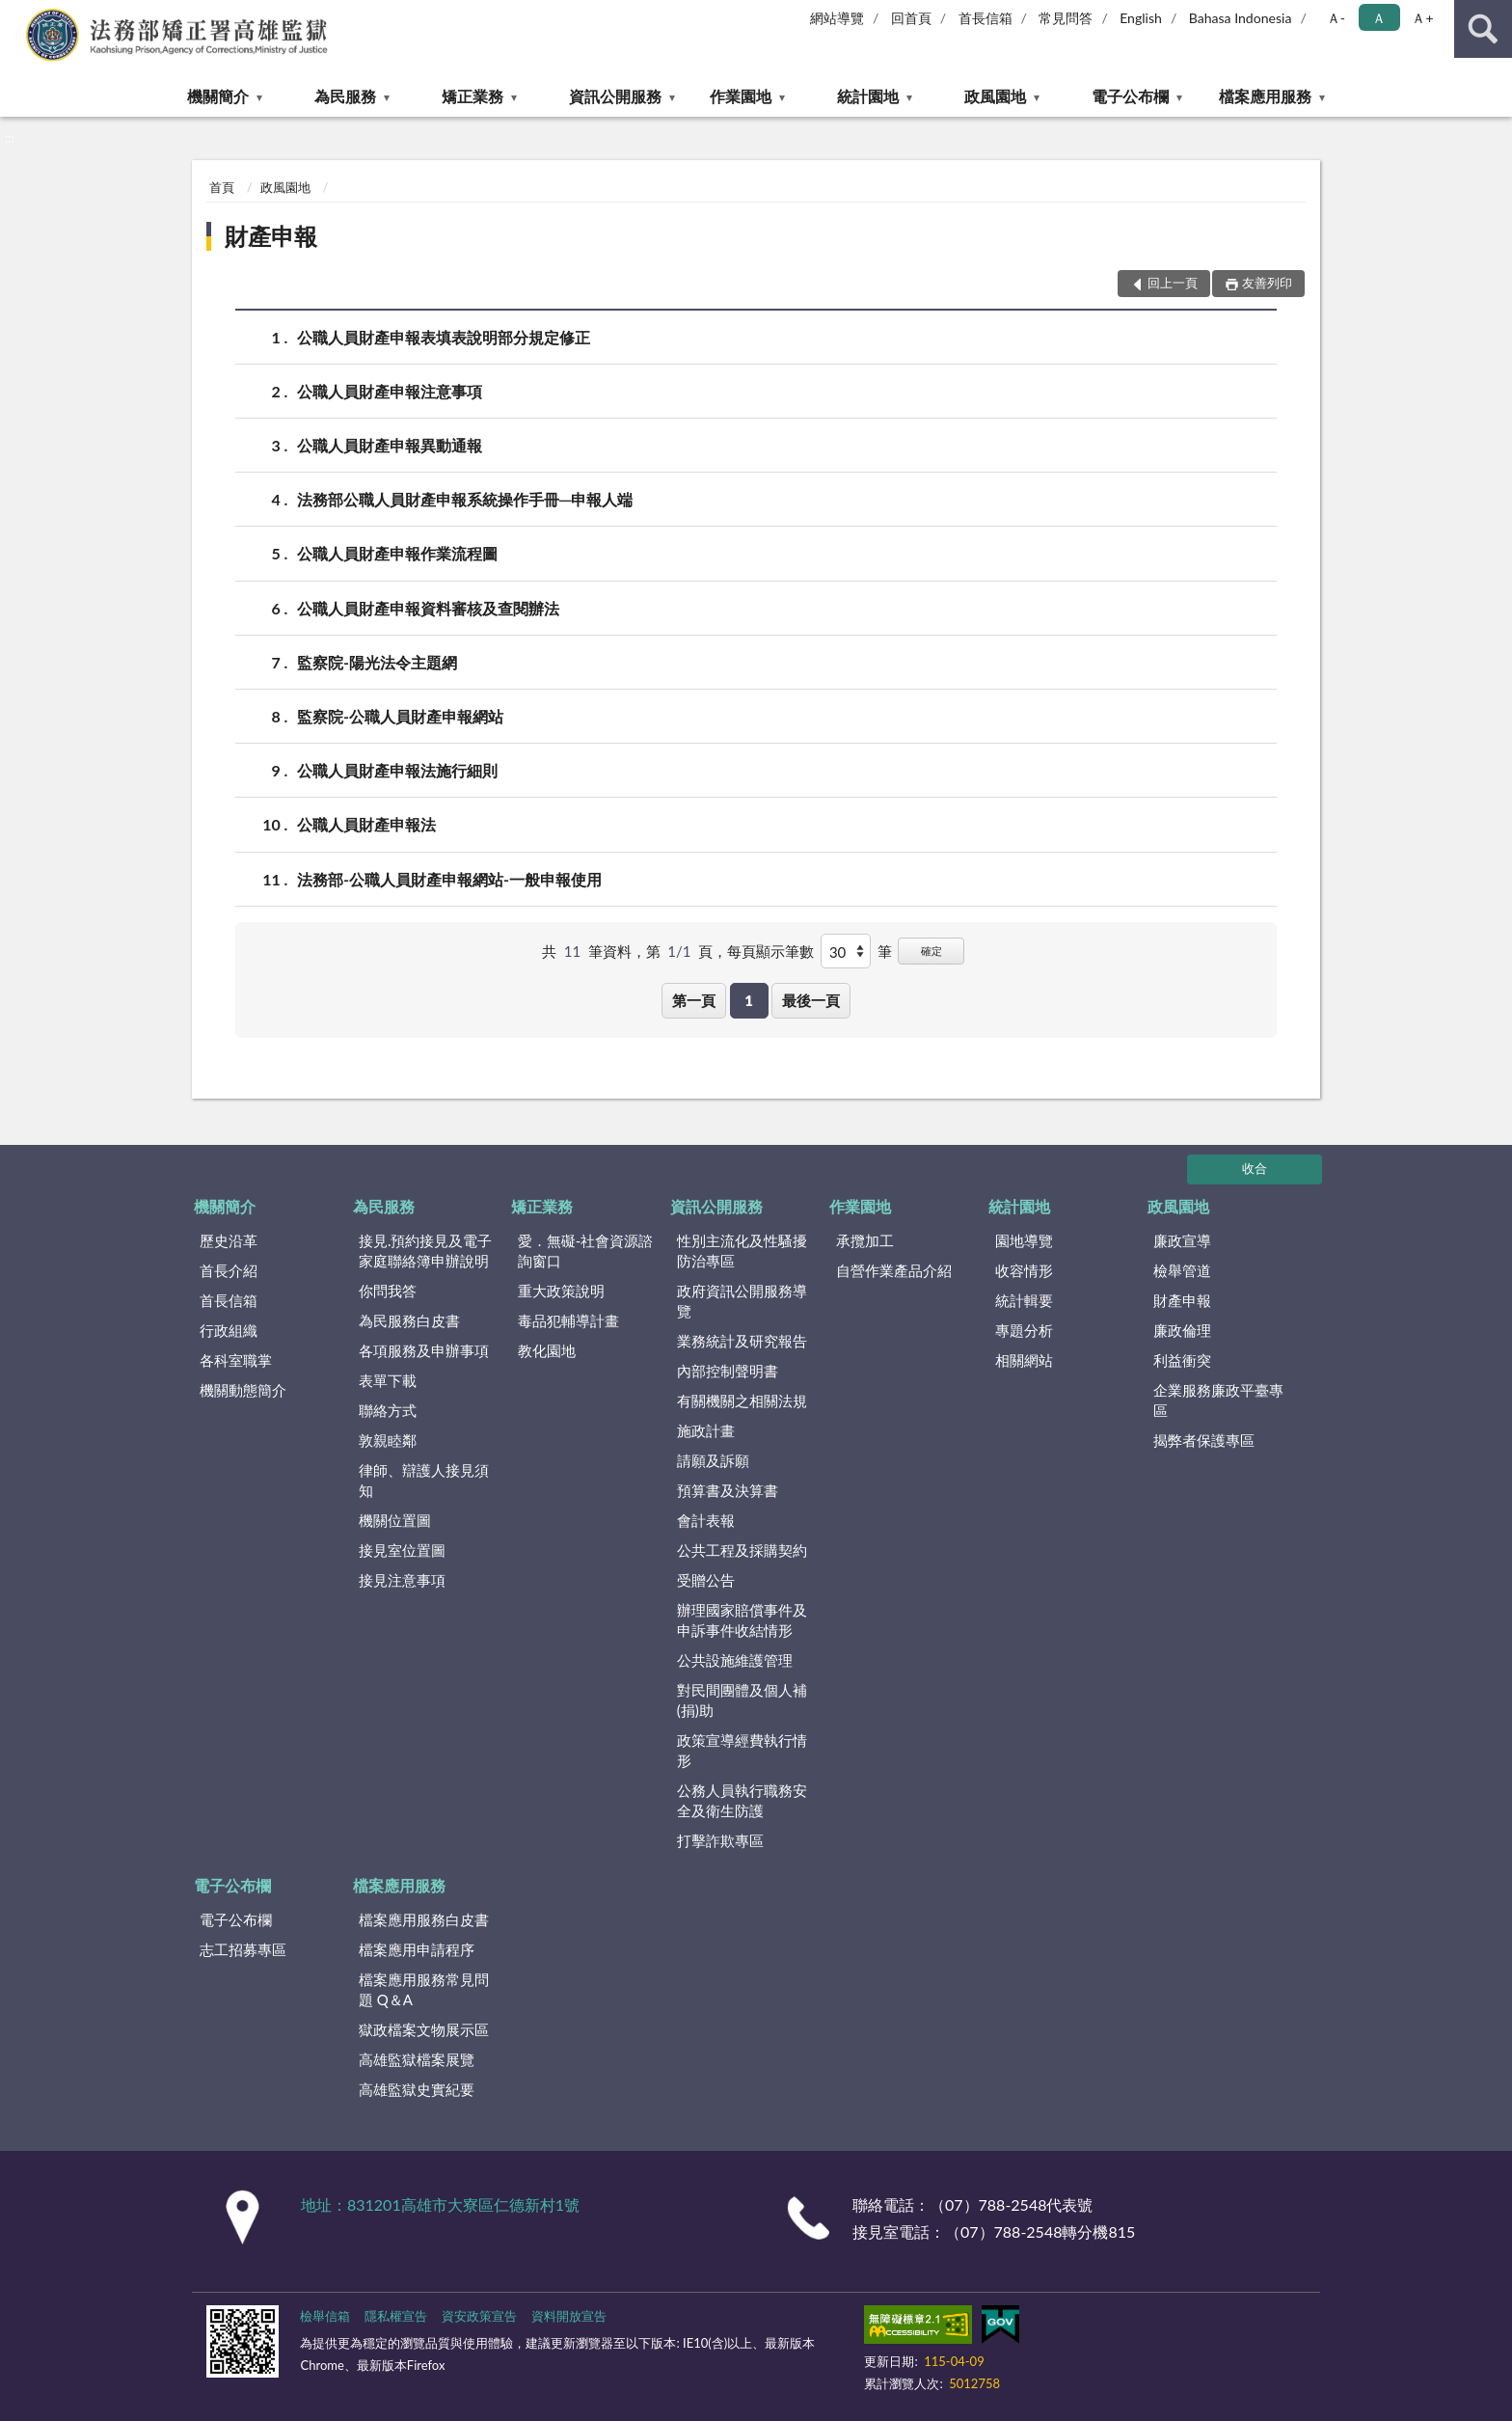 Image resolution: width=1512 pixels, height=2421 pixels. What do you see at coordinates (1024, 1240) in the screenshot?
I see `園地導覽` at bounding box center [1024, 1240].